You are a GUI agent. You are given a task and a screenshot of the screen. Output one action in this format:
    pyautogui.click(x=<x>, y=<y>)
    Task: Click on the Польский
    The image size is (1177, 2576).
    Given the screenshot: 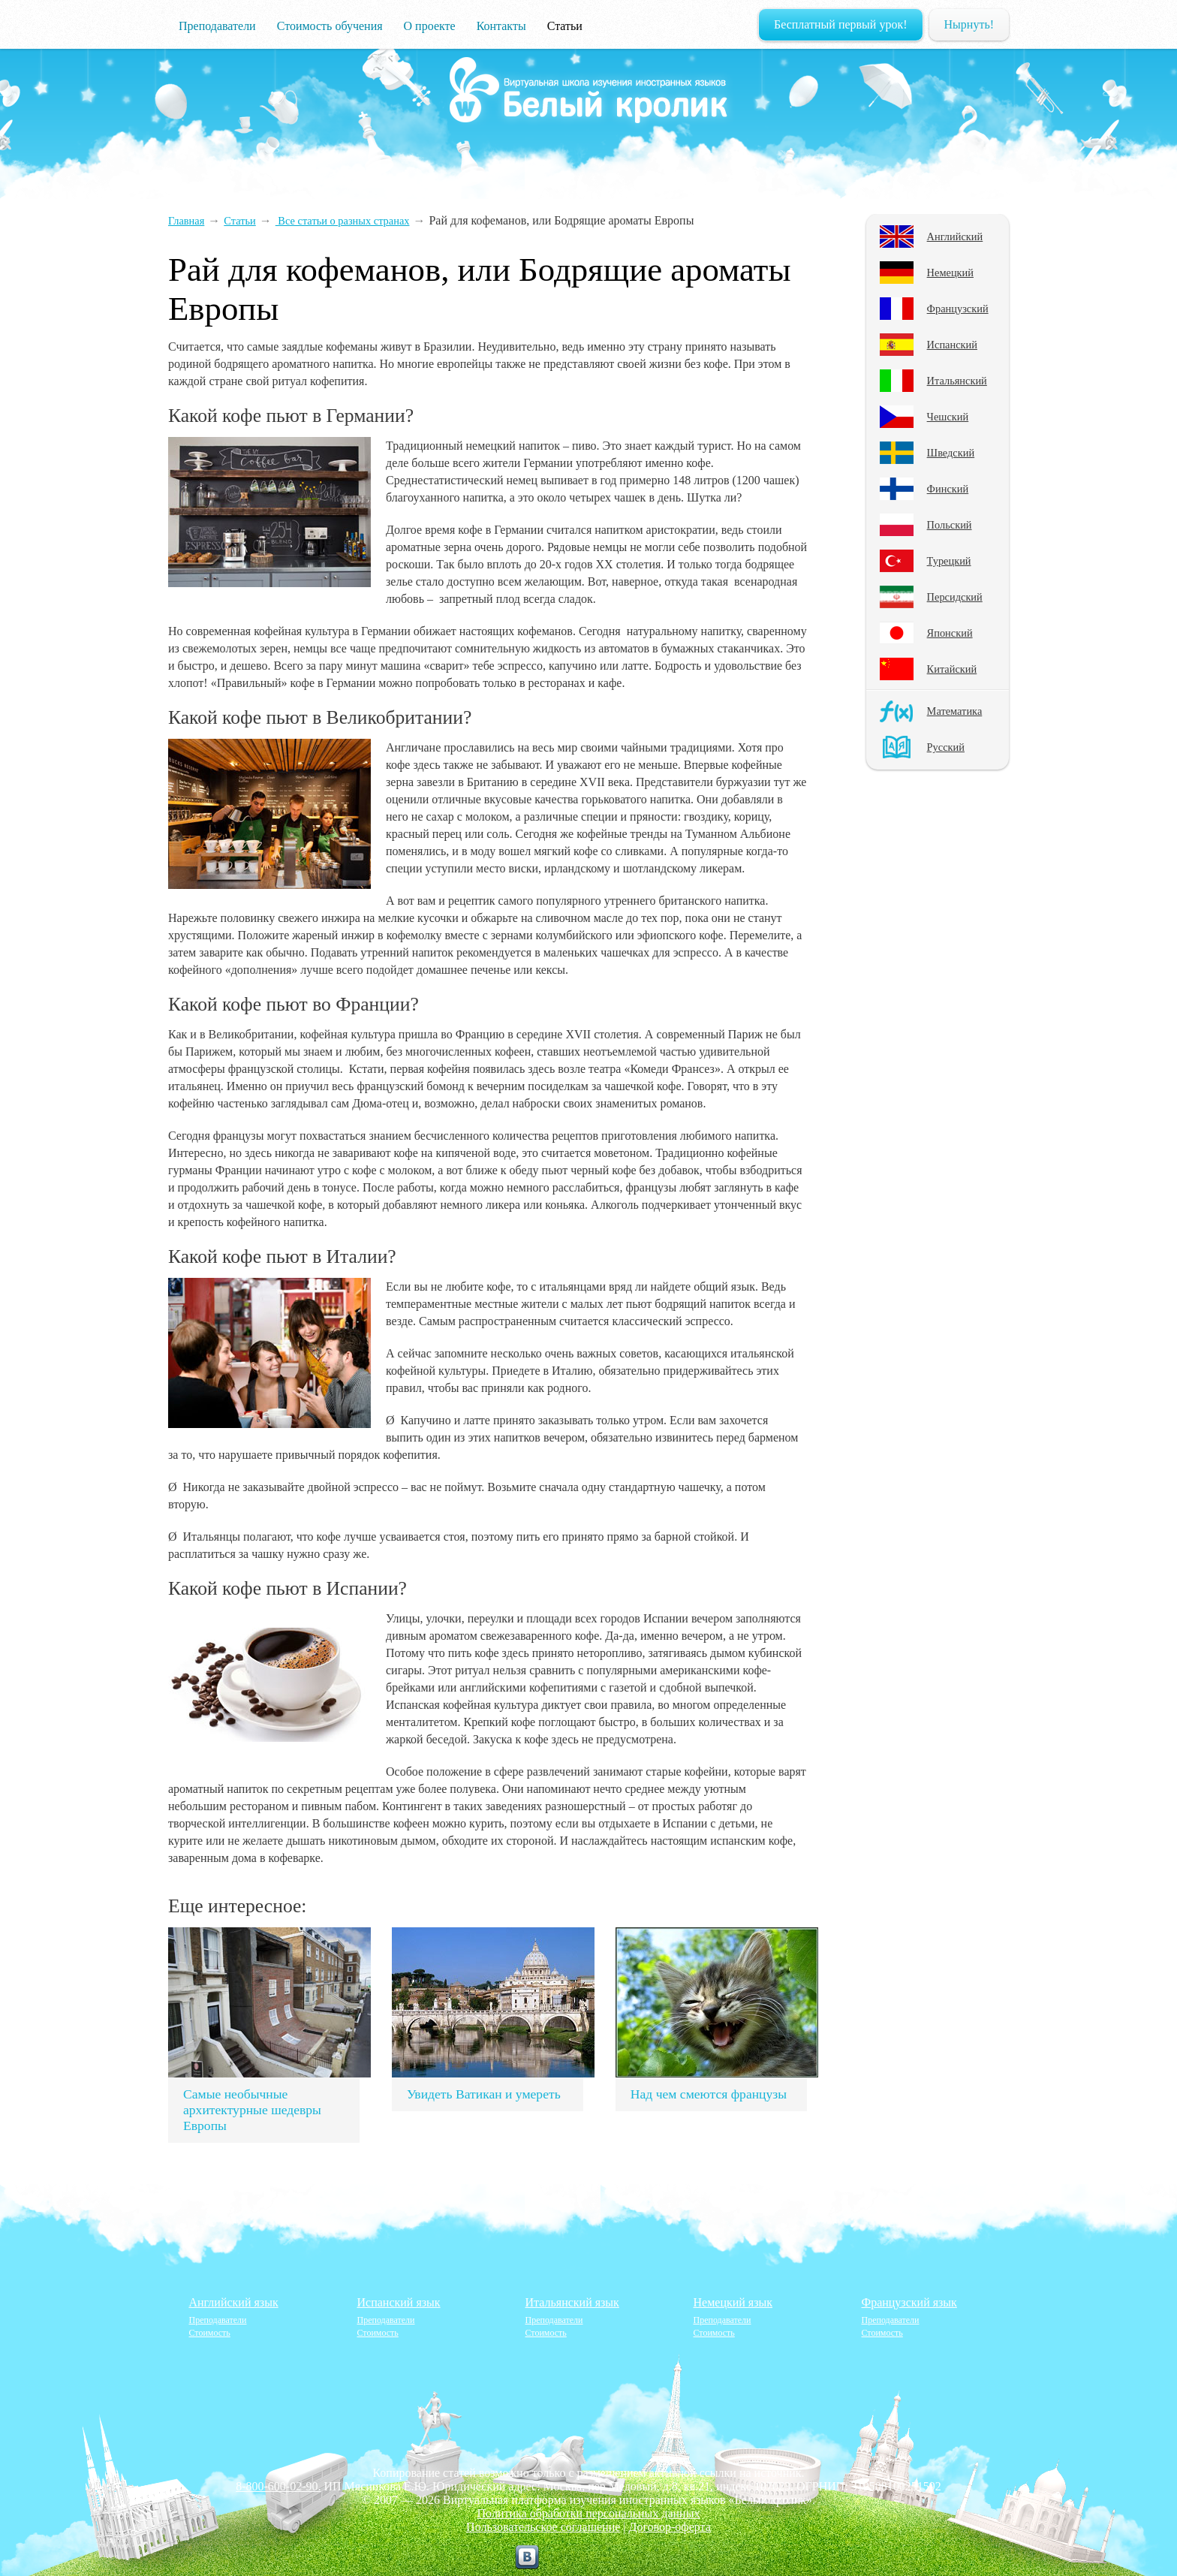 What is the action you would take?
    pyautogui.click(x=949, y=525)
    